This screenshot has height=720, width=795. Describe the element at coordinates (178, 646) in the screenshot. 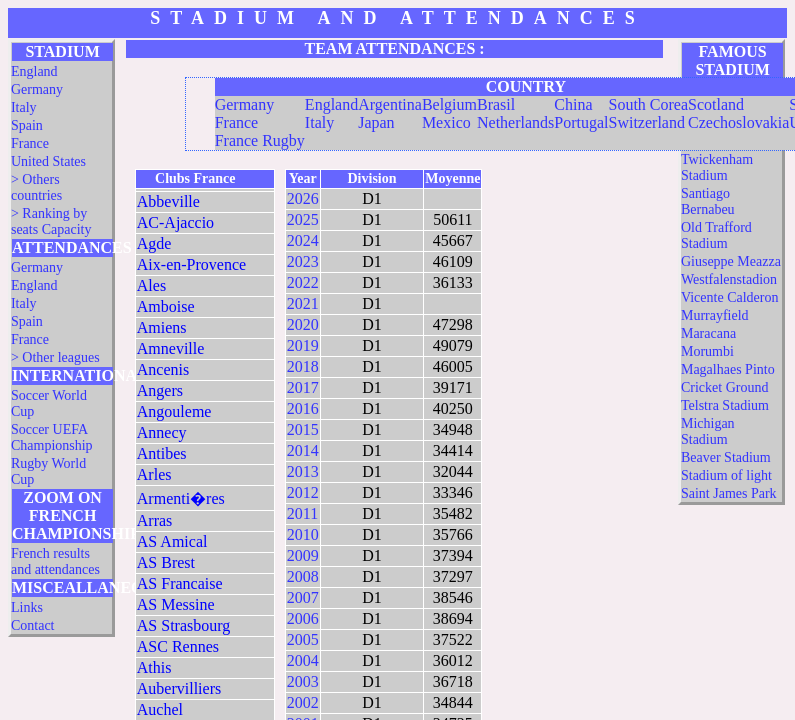

I see `ASC Rennes` at that location.